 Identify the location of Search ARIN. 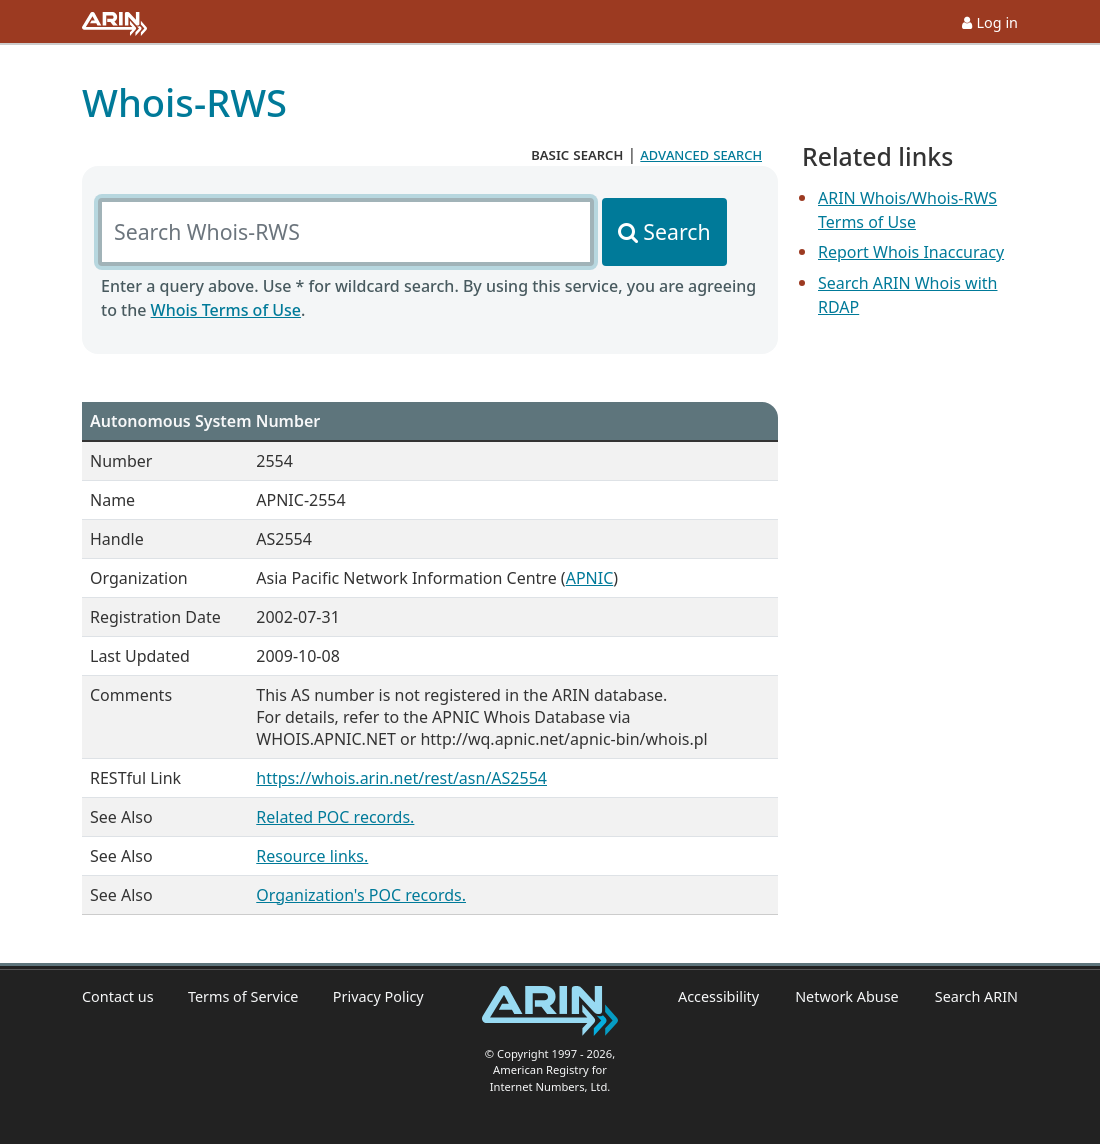
(976, 996).